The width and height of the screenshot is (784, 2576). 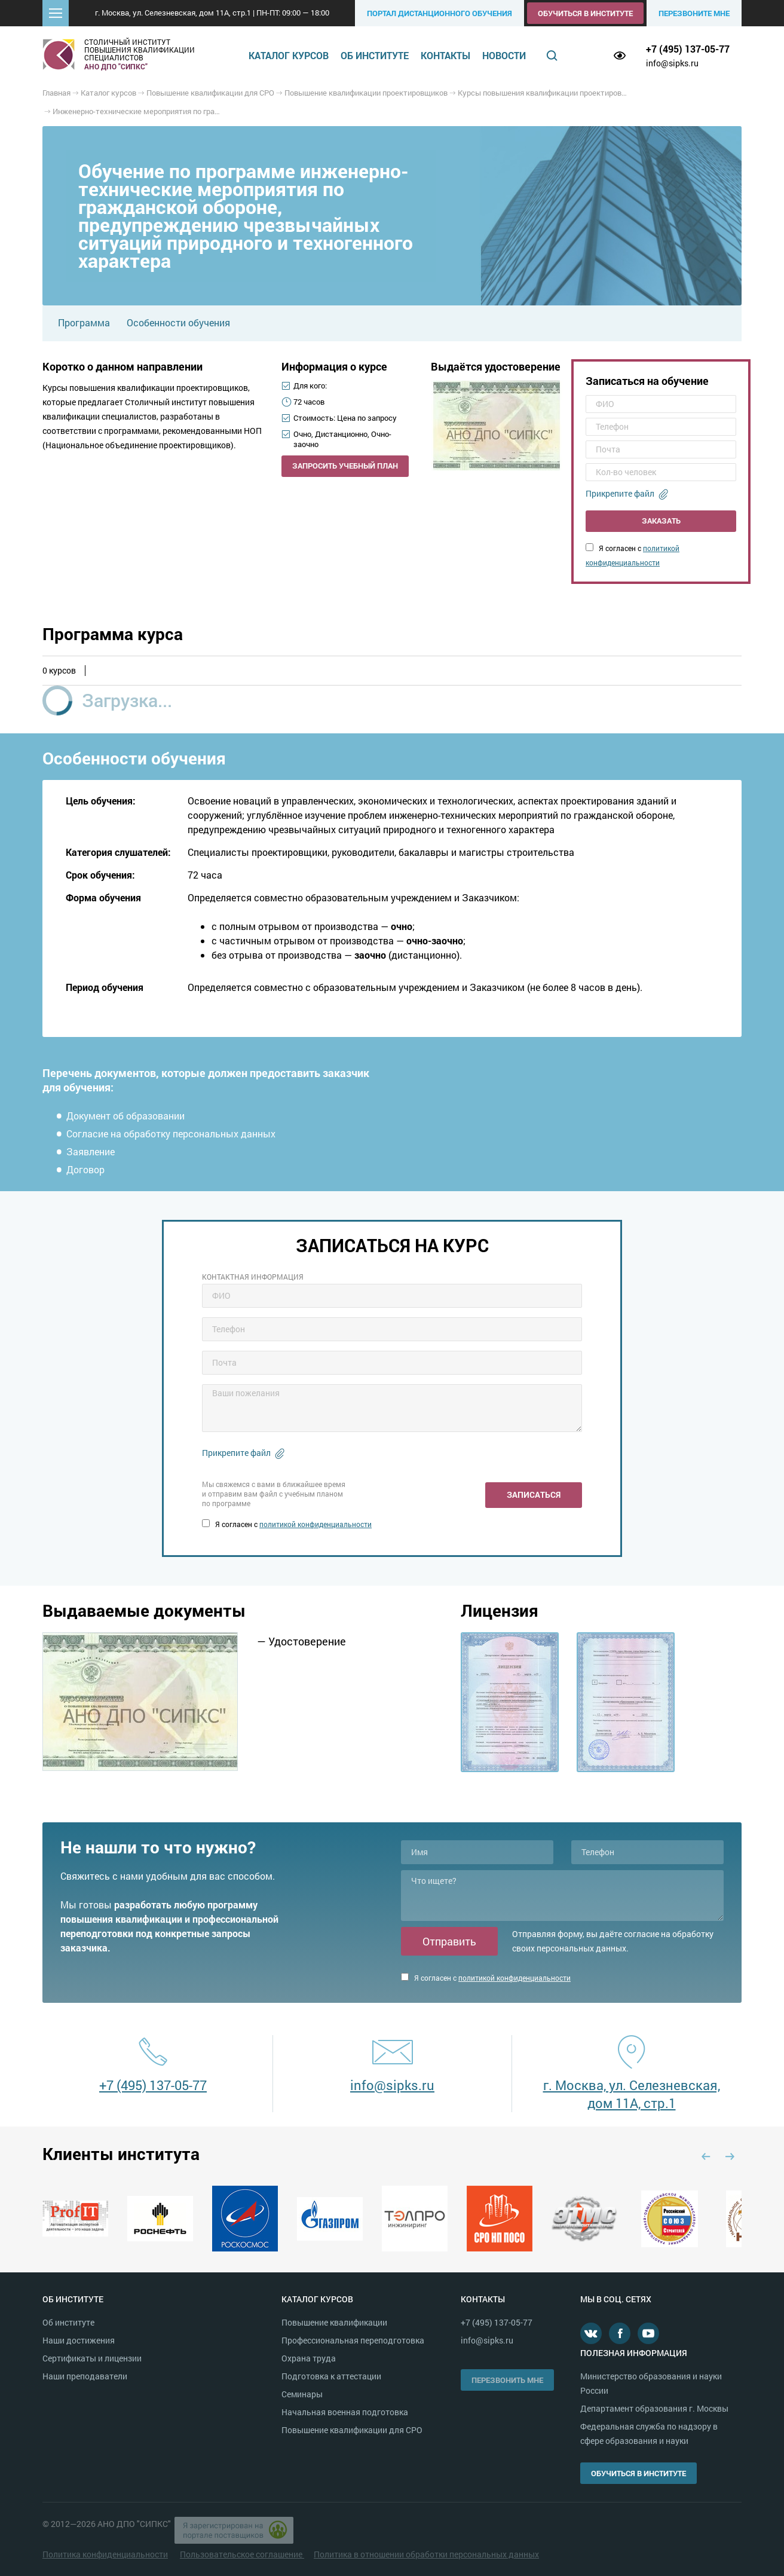 I want to click on [button], so click(x=55, y=13).